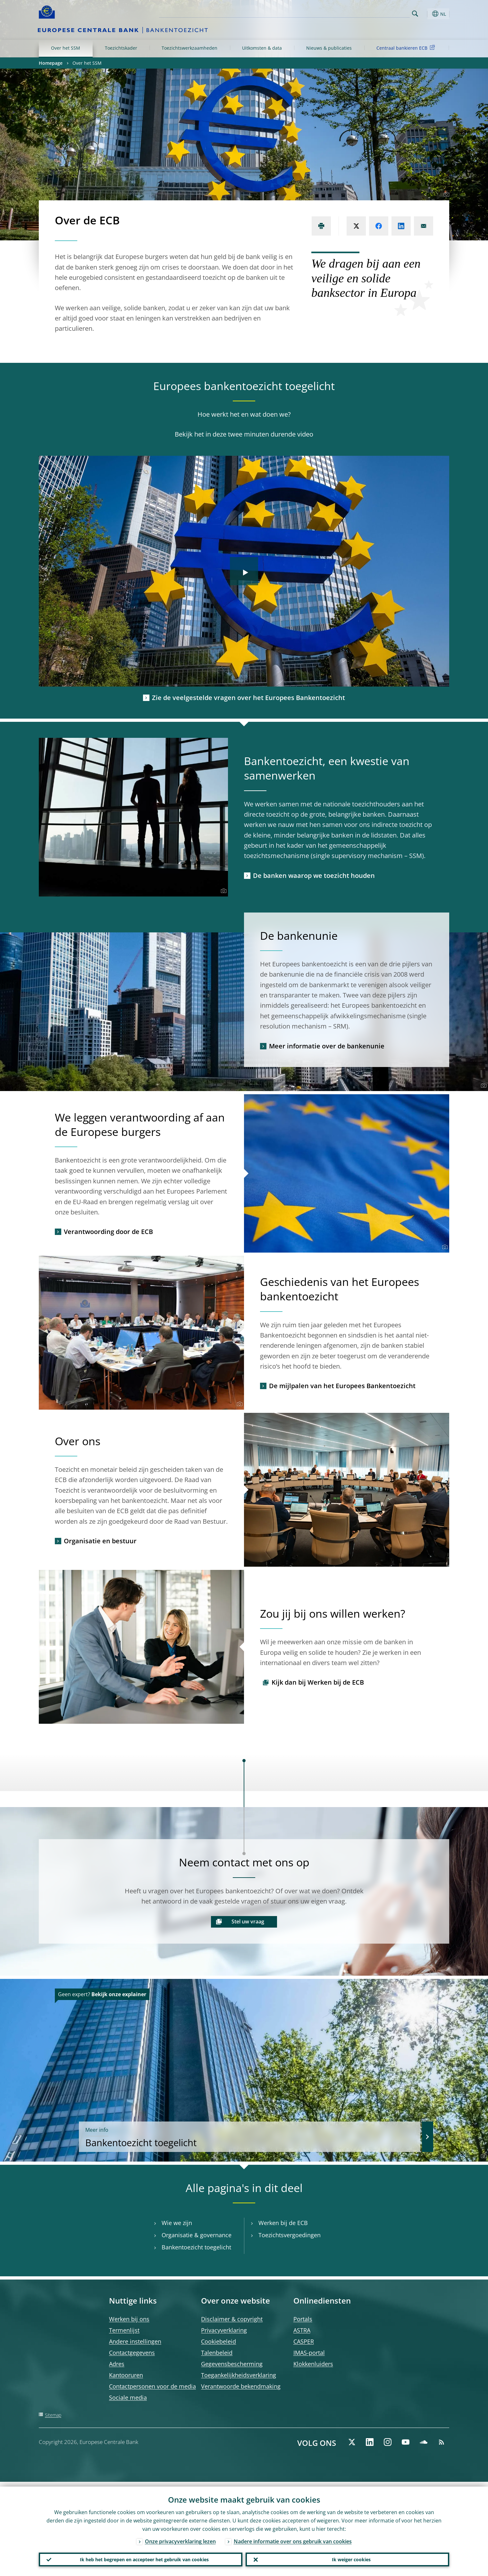 The width and height of the screenshot is (488, 2576). I want to click on Nieuws & publicaties, so click(329, 48).